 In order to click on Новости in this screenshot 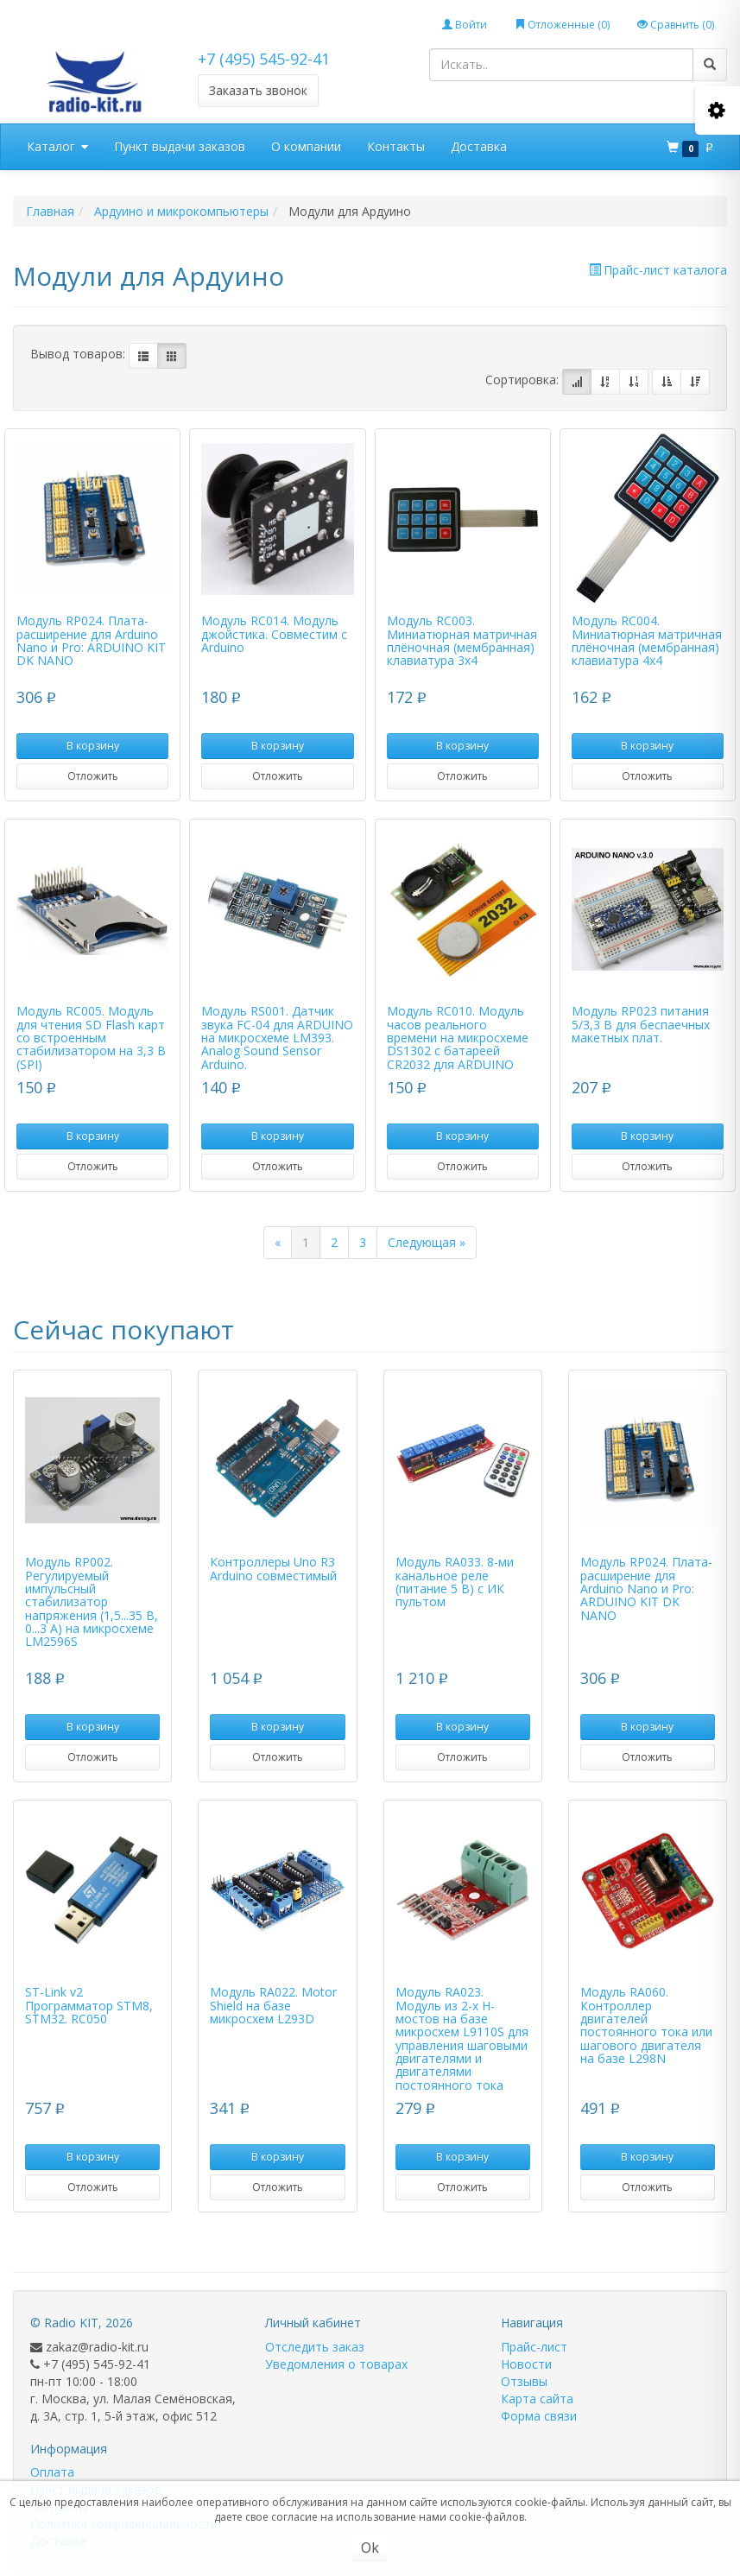, I will do `click(526, 2364)`.